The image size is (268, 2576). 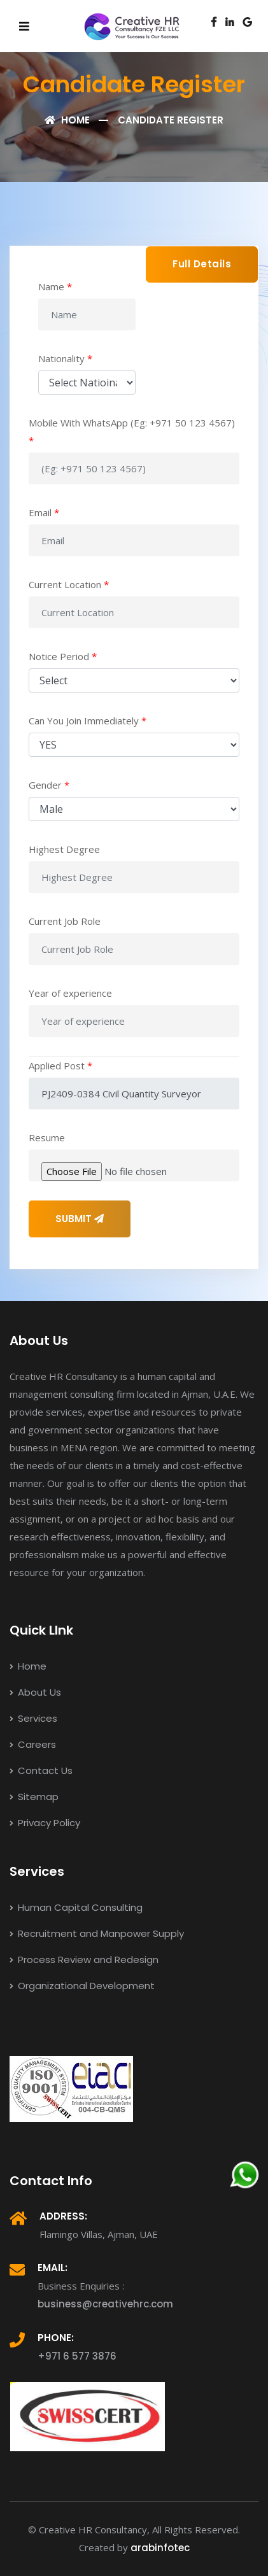 What do you see at coordinates (34, 1796) in the screenshot?
I see `Sitemap` at bounding box center [34, 1796].